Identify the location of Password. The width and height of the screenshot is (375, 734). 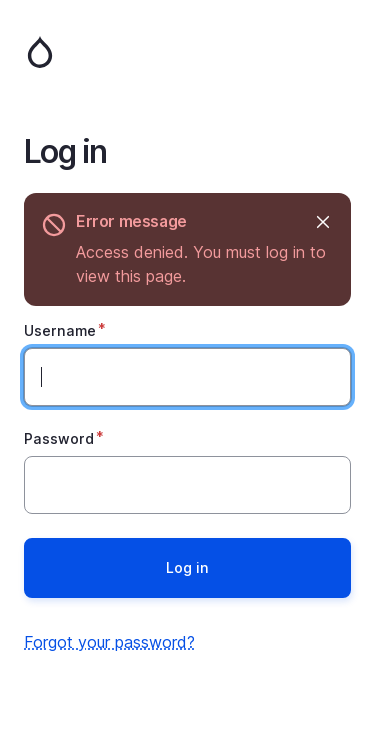
(59, 438).